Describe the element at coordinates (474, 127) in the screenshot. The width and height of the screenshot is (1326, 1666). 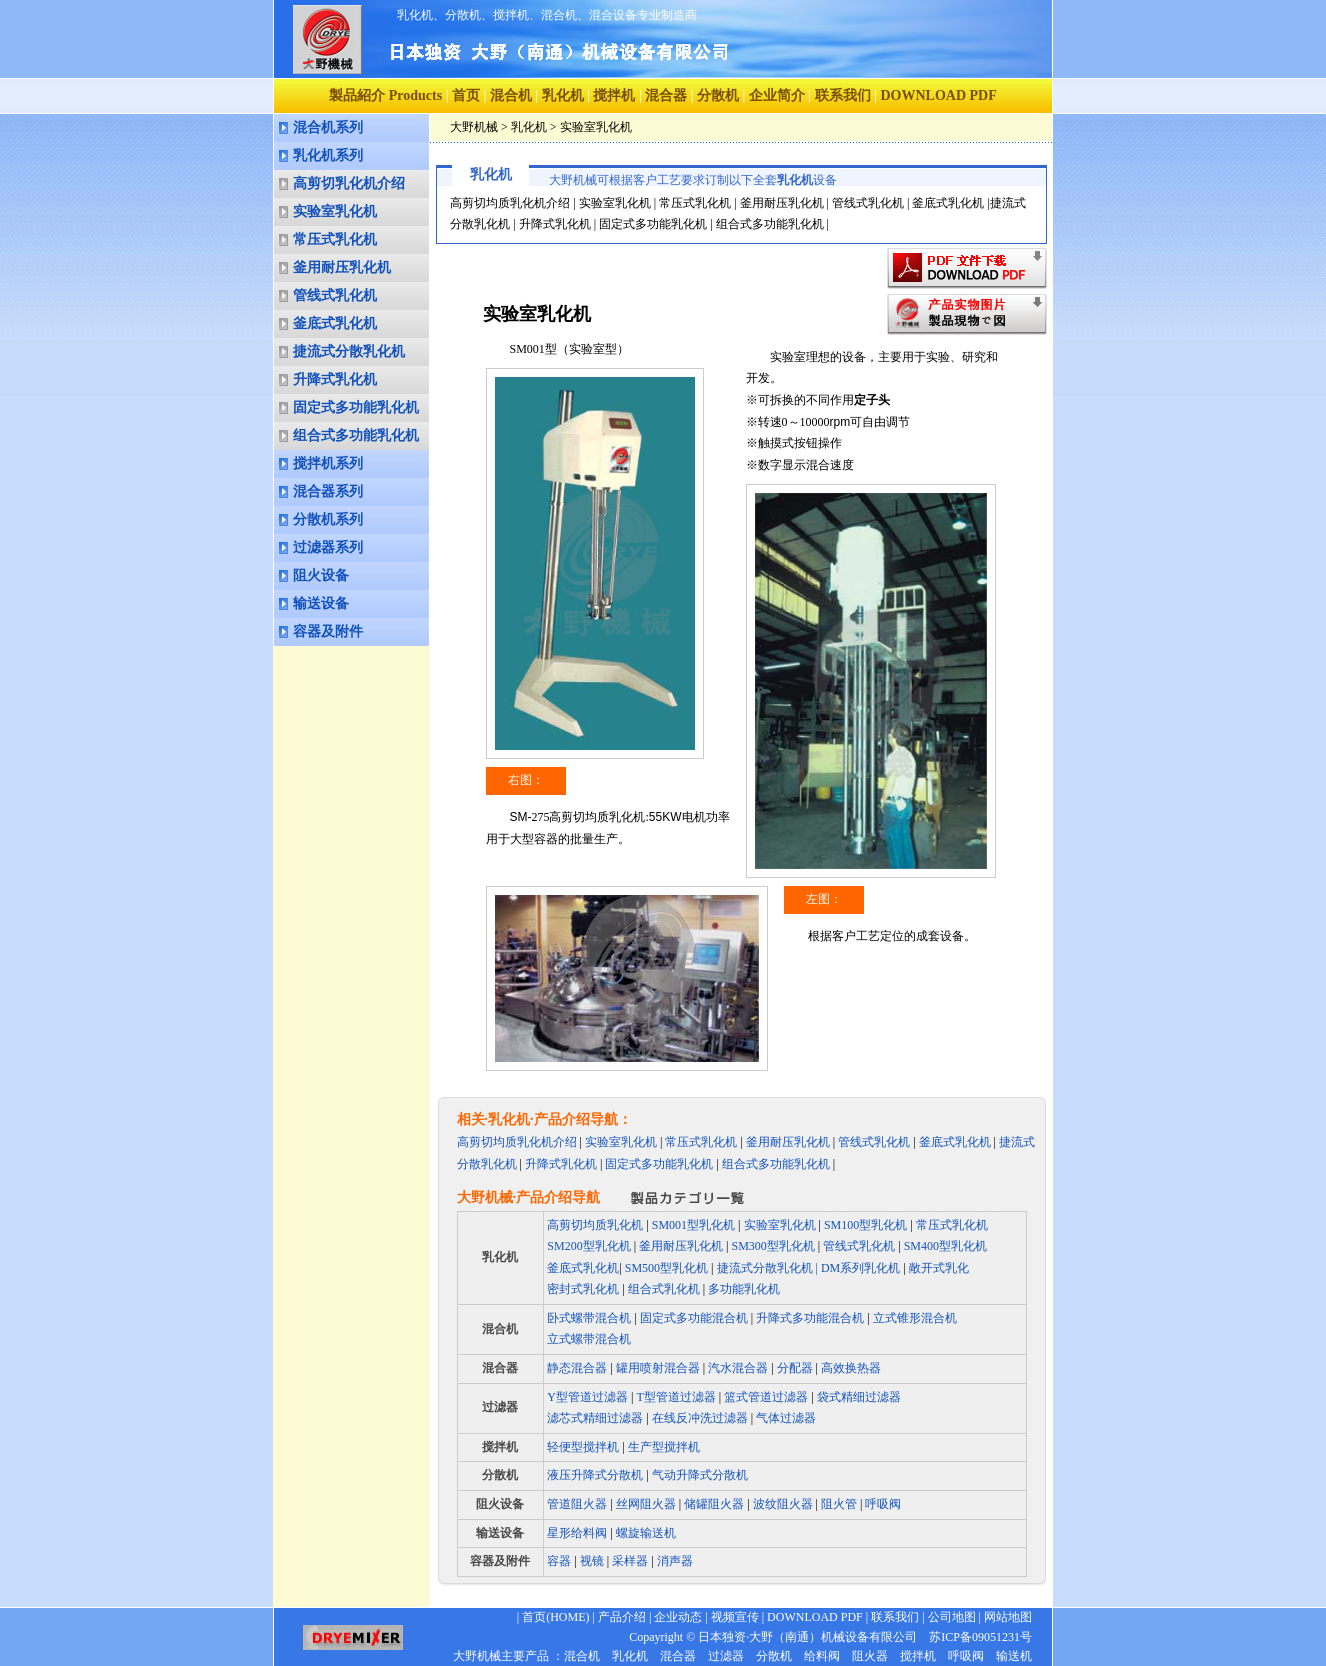
I see `大野机械` at that location.